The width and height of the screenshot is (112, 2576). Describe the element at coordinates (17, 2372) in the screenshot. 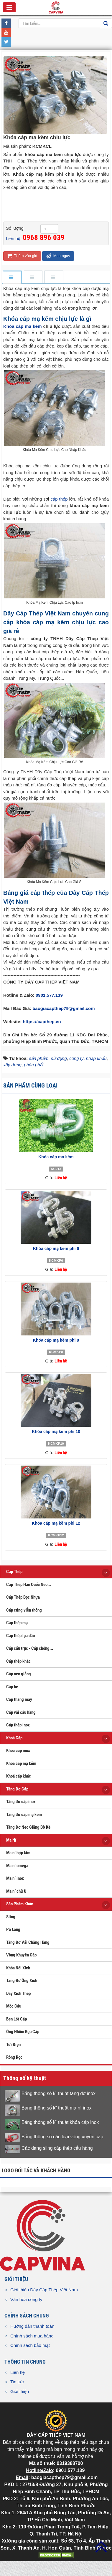

I see `Liên hệ` at that location.